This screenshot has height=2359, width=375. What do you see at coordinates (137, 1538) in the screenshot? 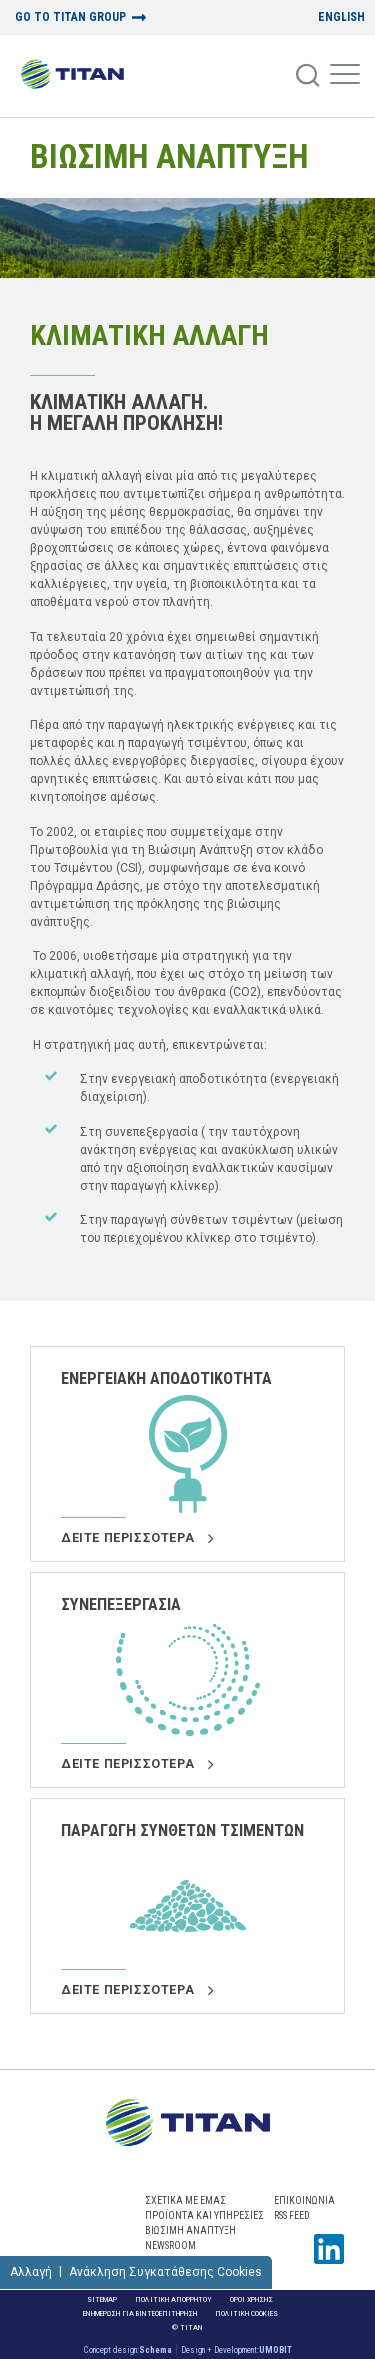
I see `Δειτε περισσοτερα` at bounding box center [137, 1538].